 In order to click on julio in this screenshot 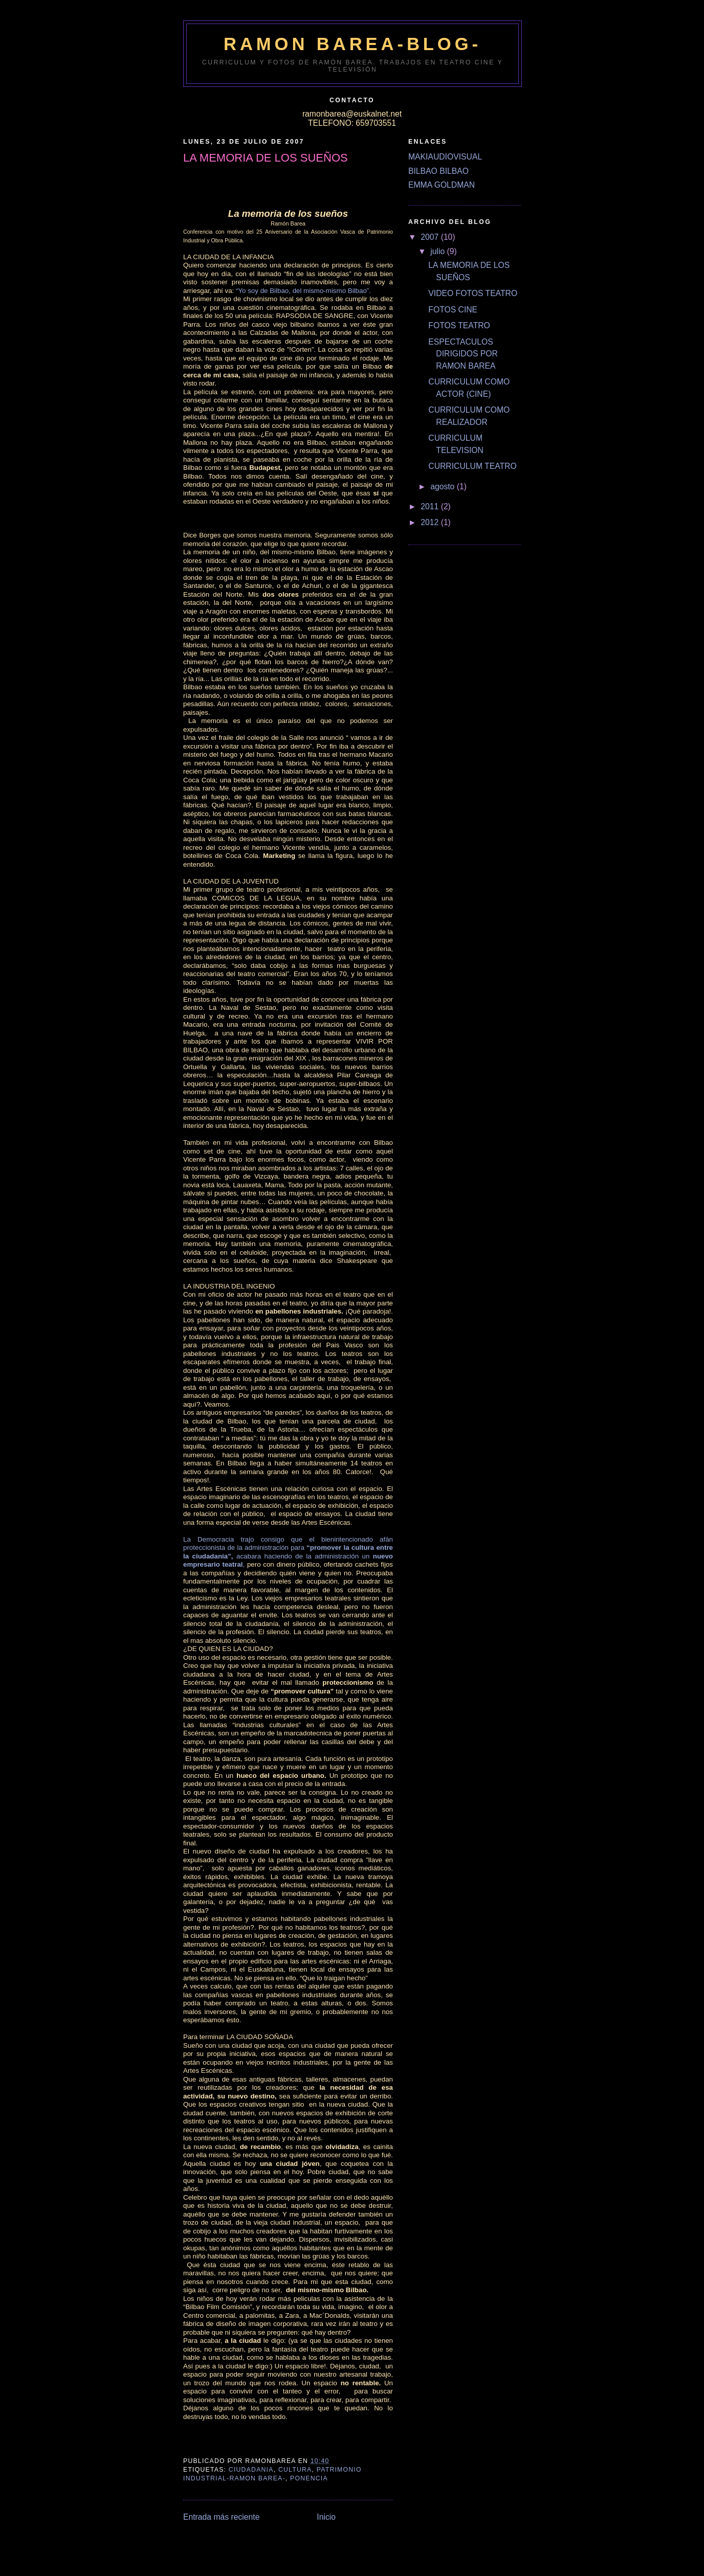, I will do `click(438, 251)`.